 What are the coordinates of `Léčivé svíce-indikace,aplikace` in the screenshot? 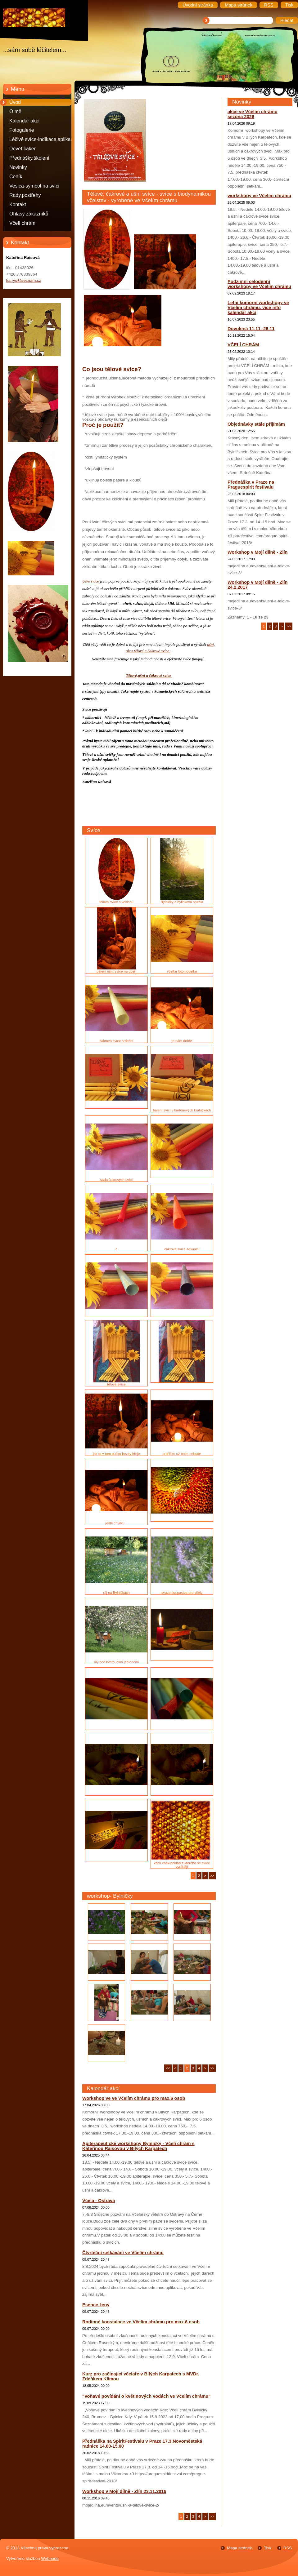 It's located at (42, 139).